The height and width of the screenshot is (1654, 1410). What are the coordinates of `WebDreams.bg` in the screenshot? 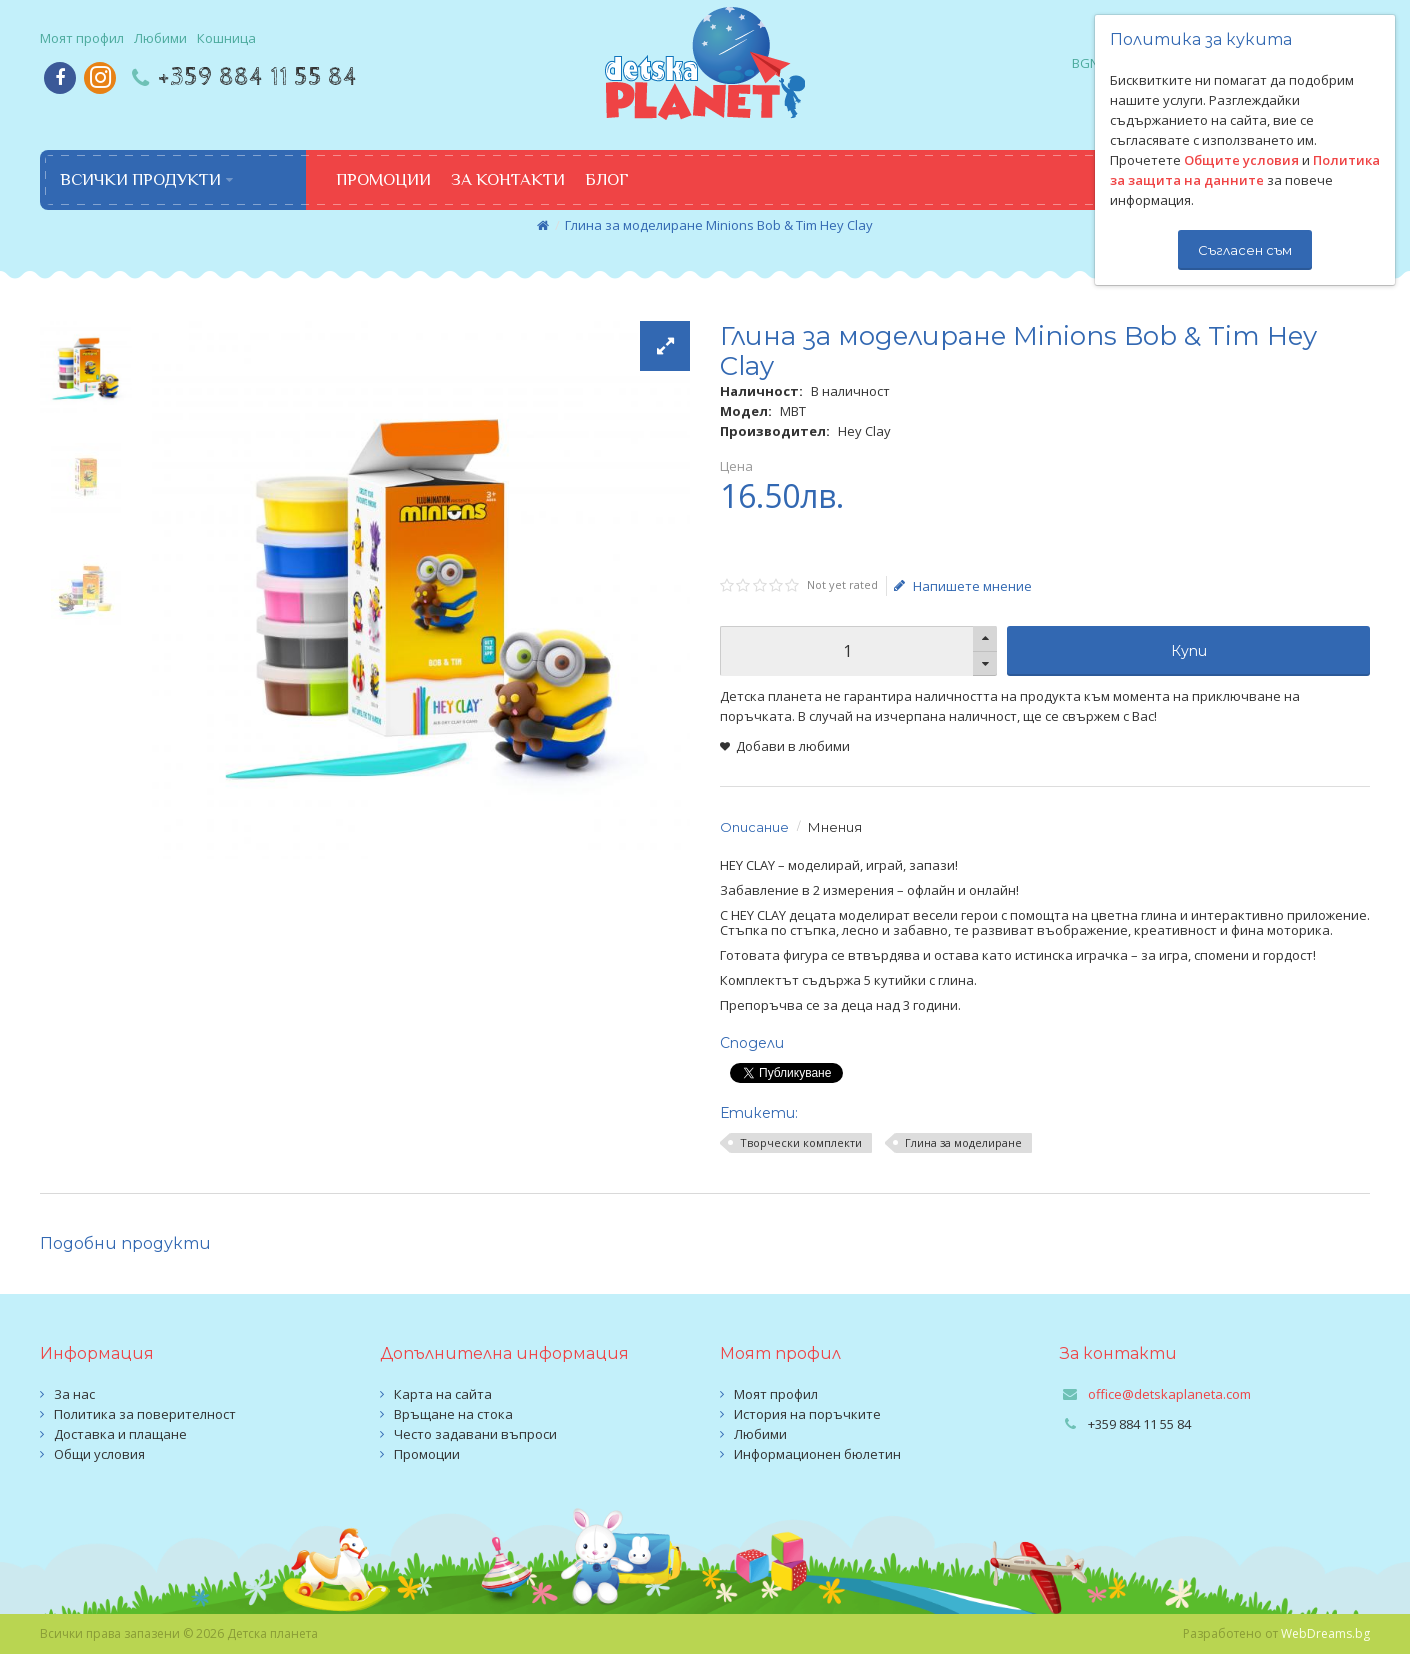 It's located at (1325, 1633).